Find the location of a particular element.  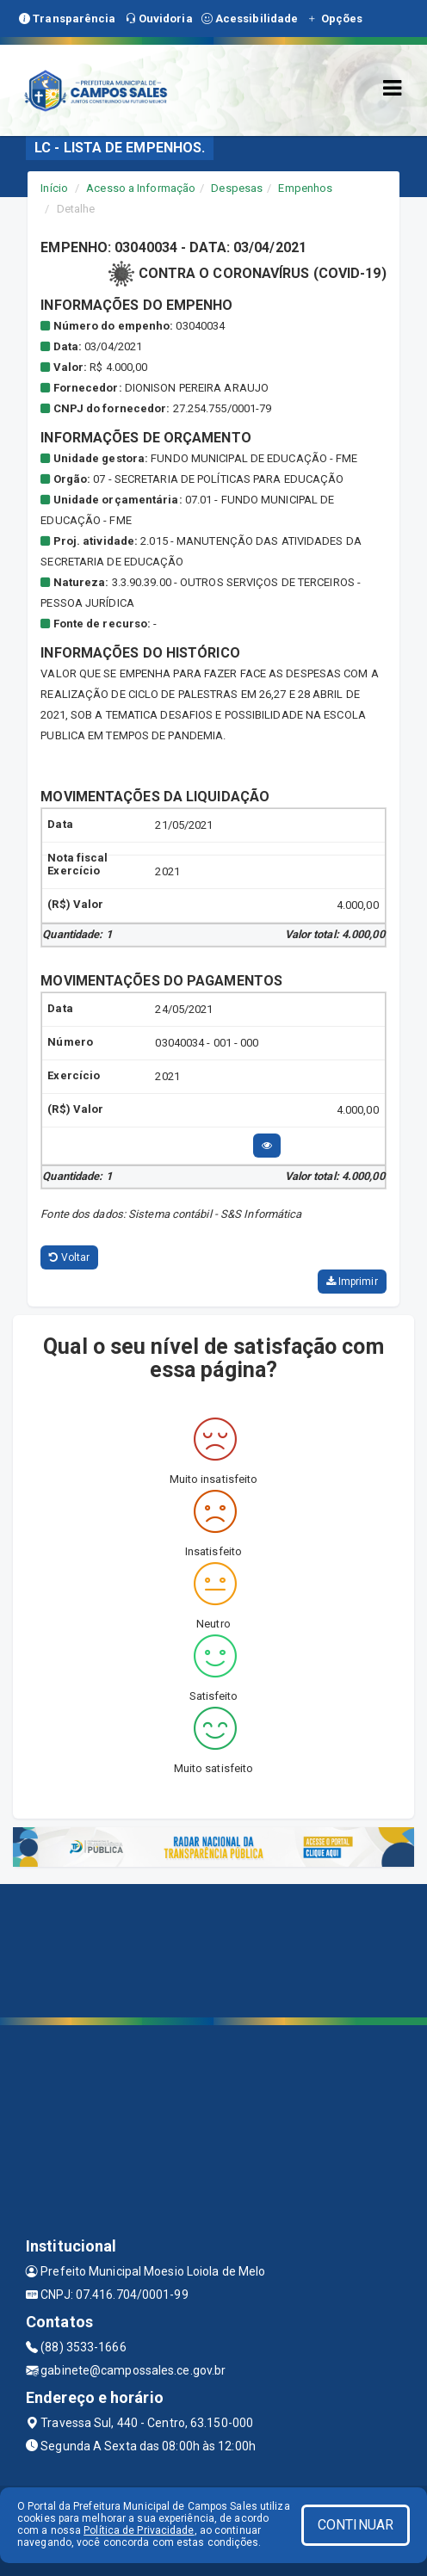

Empenhos is located at coordinates (305, 188).